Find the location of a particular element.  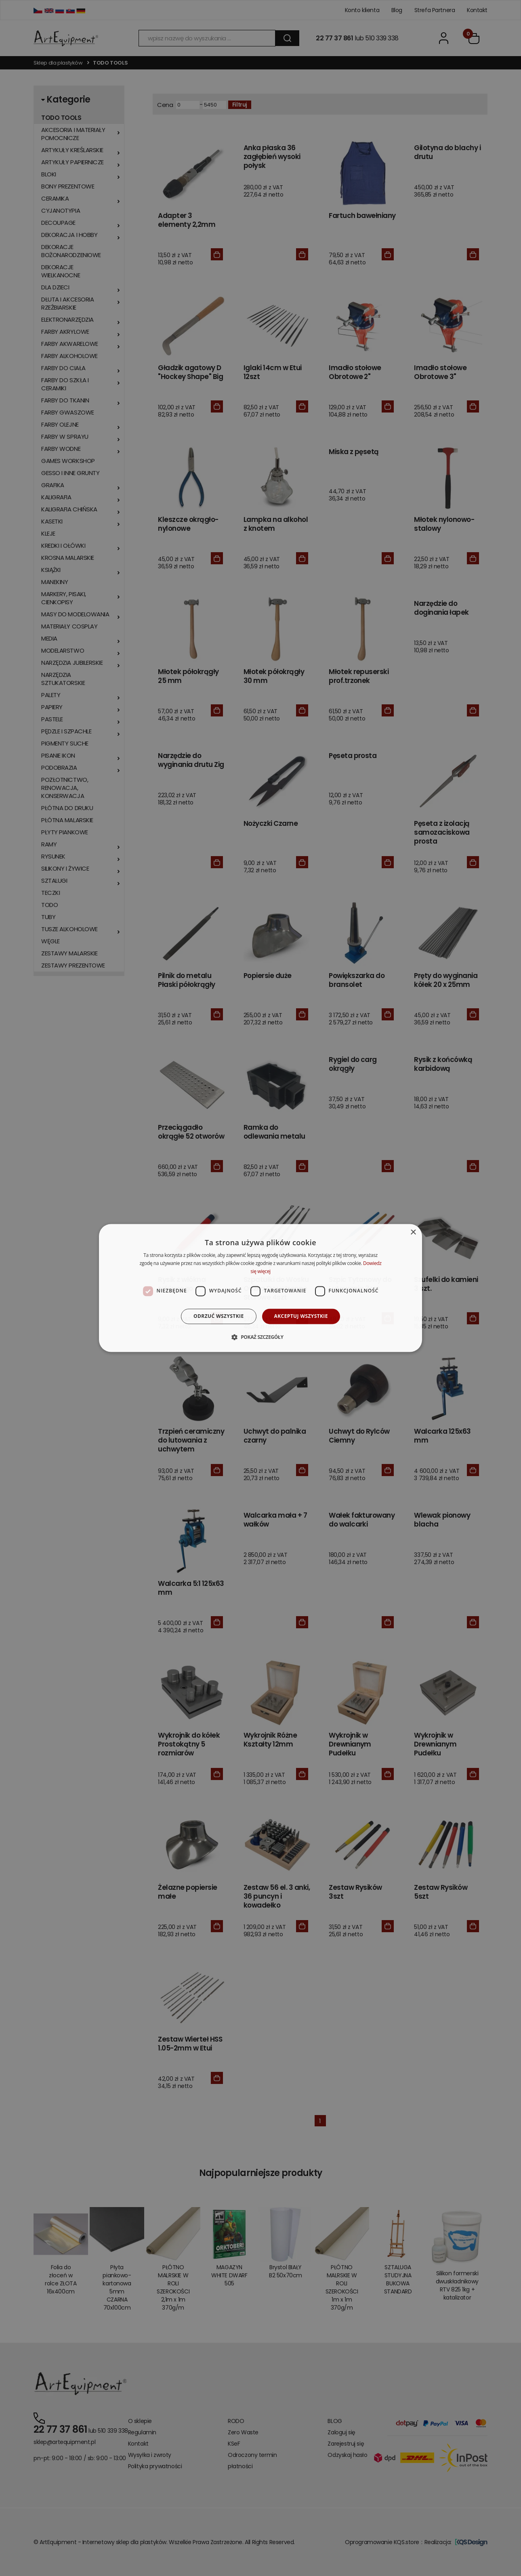

[dialog] is located at coordinates (260, 1288).